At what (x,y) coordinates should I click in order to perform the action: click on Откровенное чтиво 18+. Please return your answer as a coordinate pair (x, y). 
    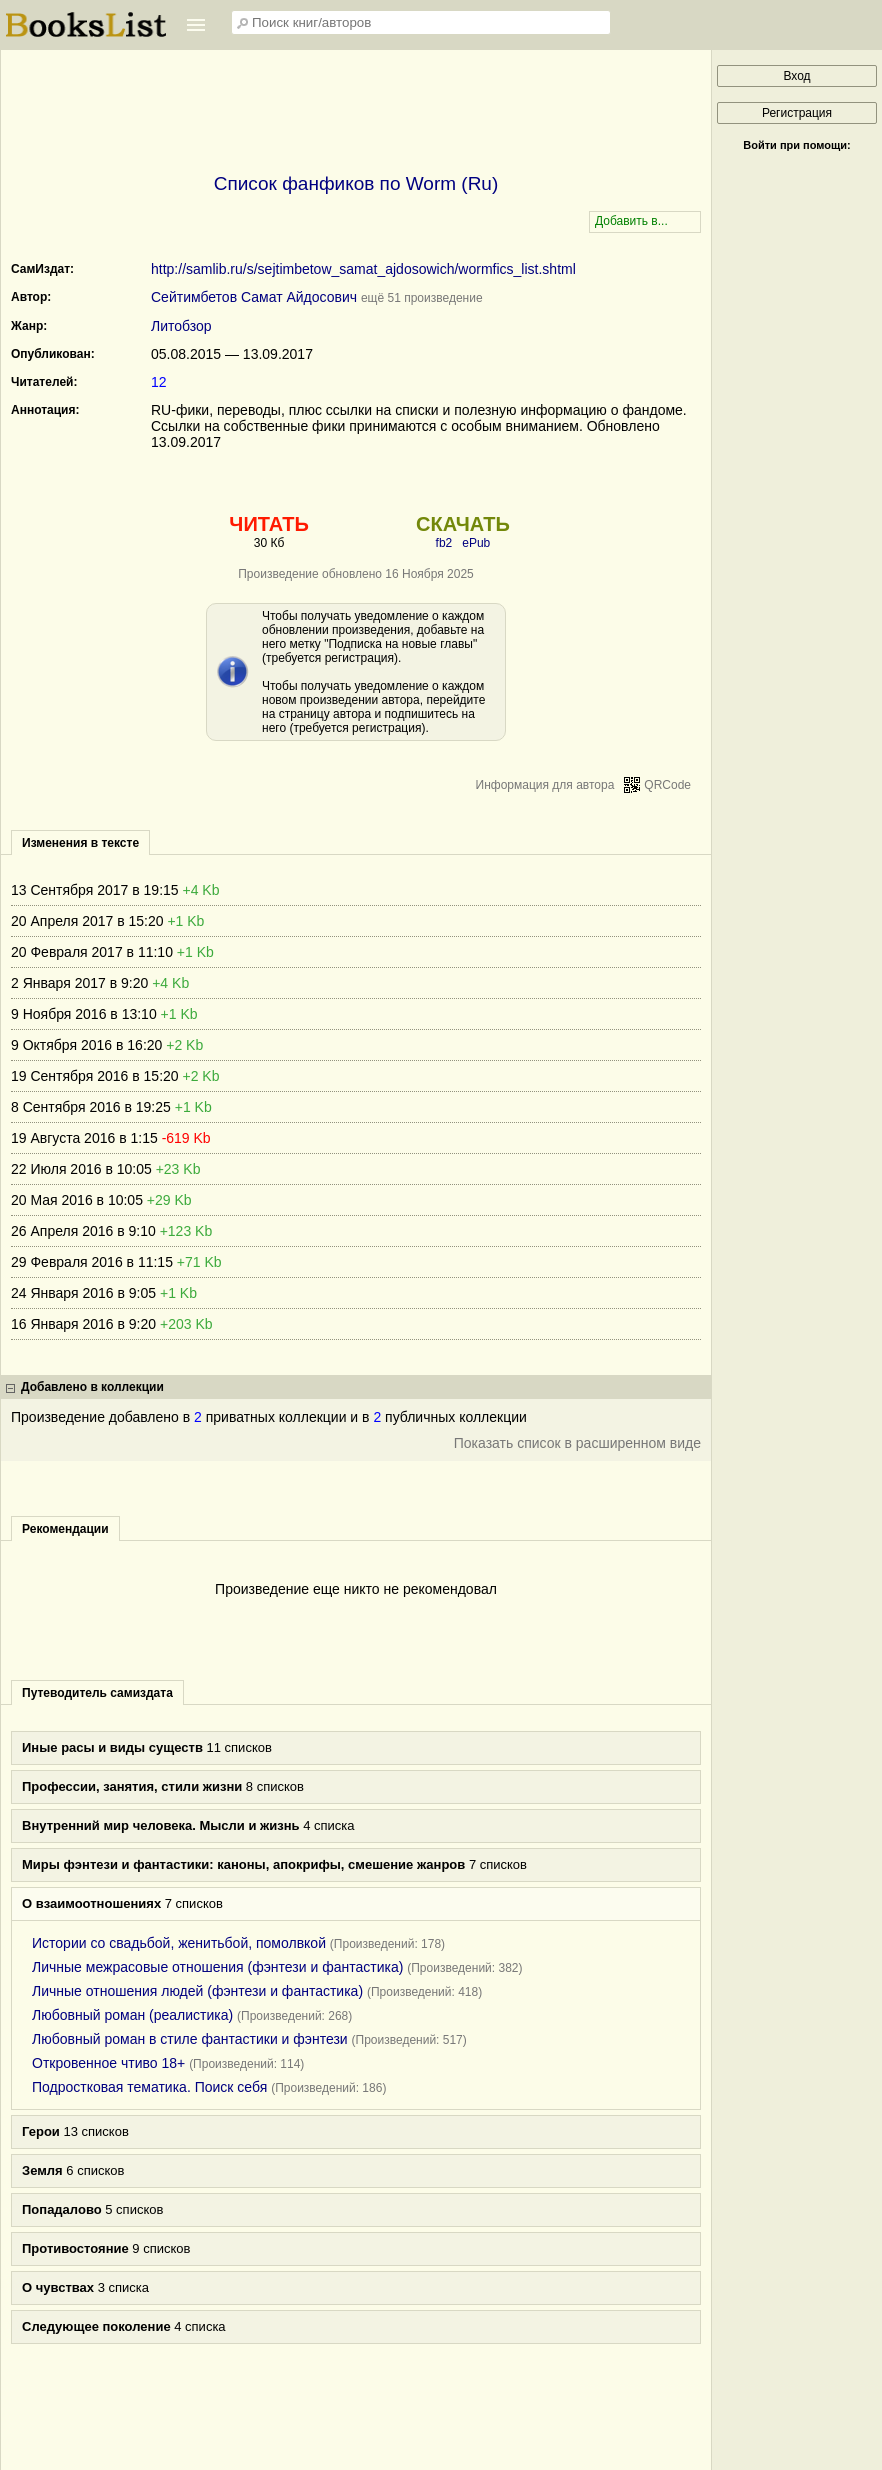
    Looking at the image, I should click on (108, 2063).